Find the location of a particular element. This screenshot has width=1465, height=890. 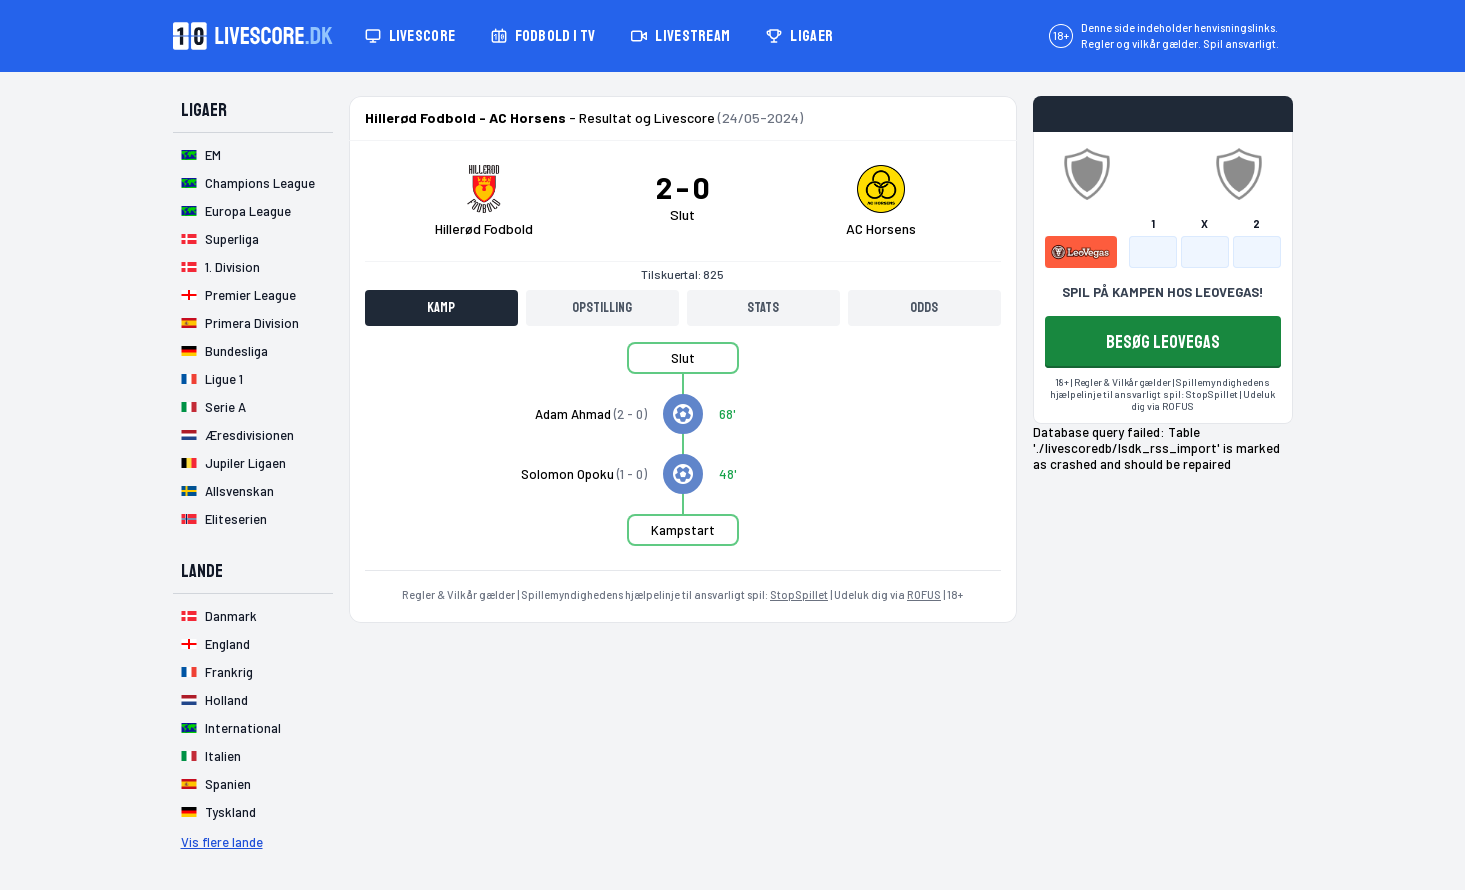

BESØG LEOVEGAS is located at coordinates (1163, 342).